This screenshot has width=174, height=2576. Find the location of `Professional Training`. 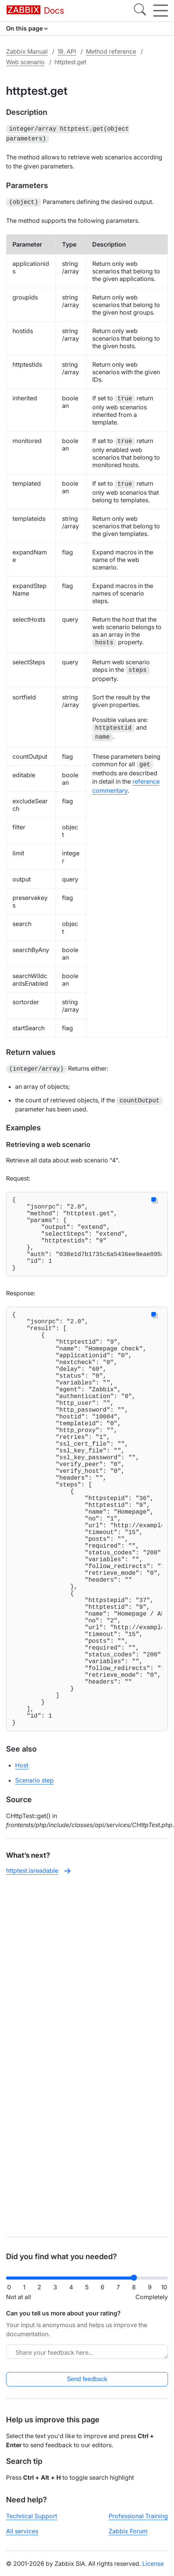

Professional Training is located at coordinates (138, 2516).